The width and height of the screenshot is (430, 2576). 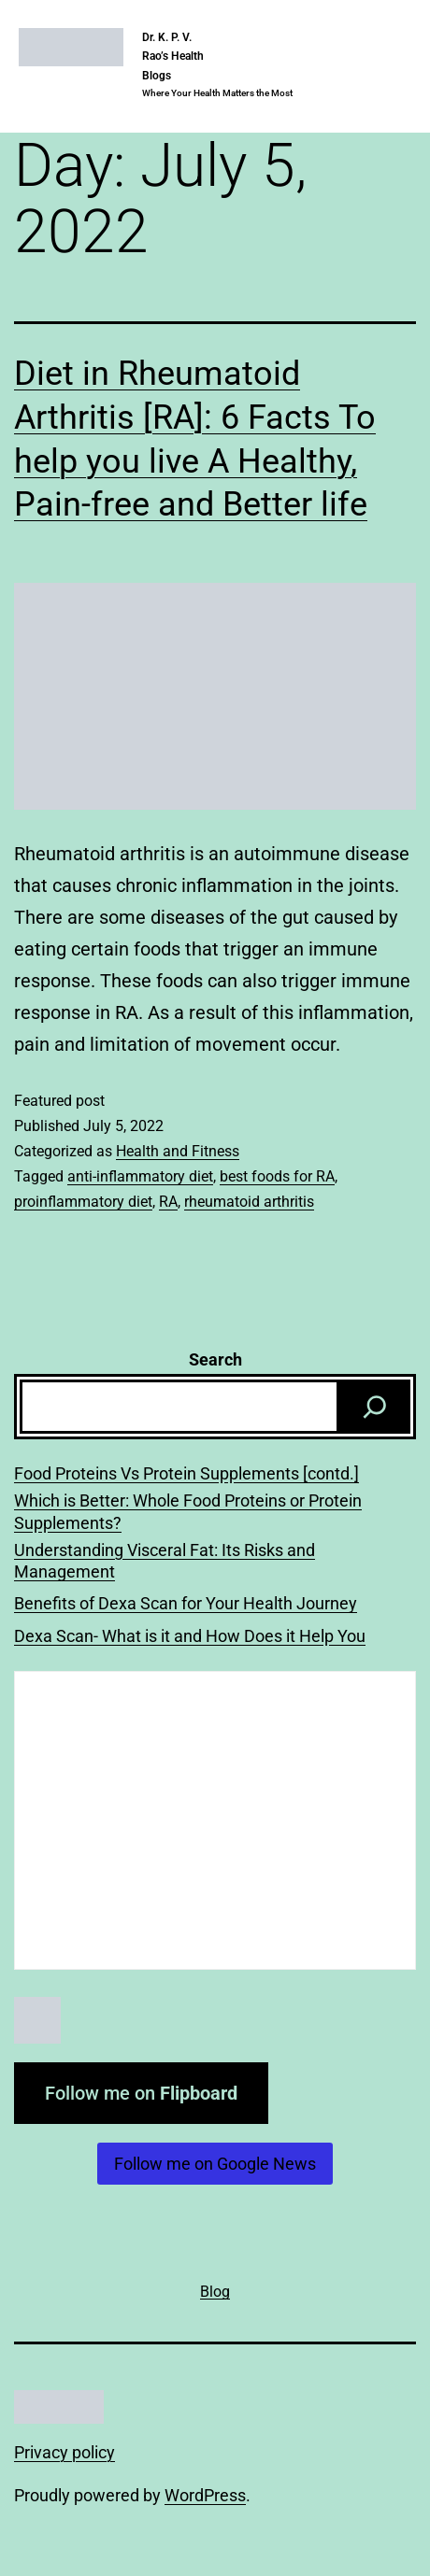 What do you see at coordinates (215, 1359) in the screenshot?
I see `Search` at bounding box center [215, 1359].